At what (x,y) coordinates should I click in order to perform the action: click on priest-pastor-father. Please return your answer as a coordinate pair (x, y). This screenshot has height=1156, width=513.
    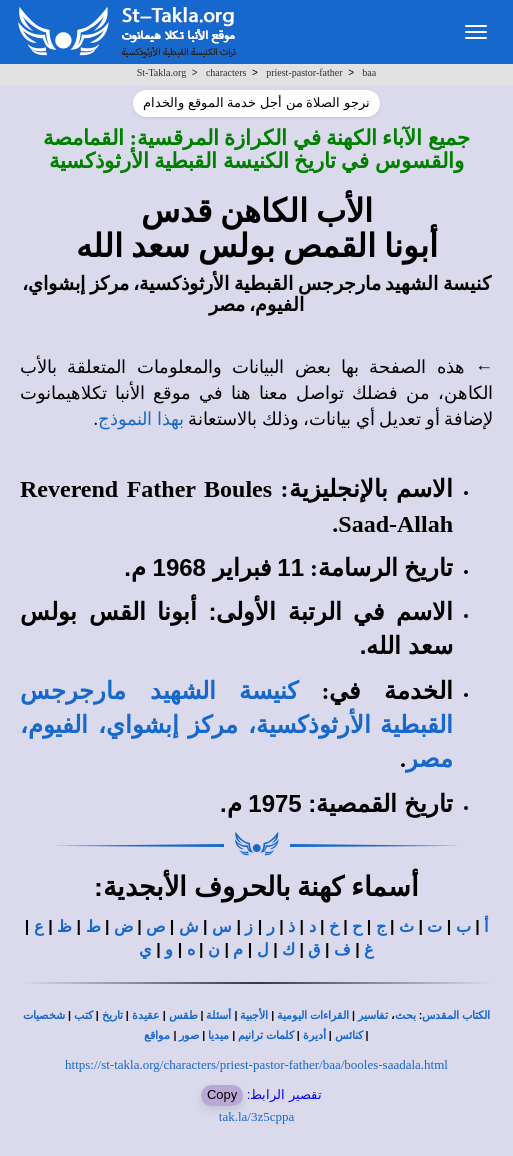
    Looking at the image, I should click on (304, 72).